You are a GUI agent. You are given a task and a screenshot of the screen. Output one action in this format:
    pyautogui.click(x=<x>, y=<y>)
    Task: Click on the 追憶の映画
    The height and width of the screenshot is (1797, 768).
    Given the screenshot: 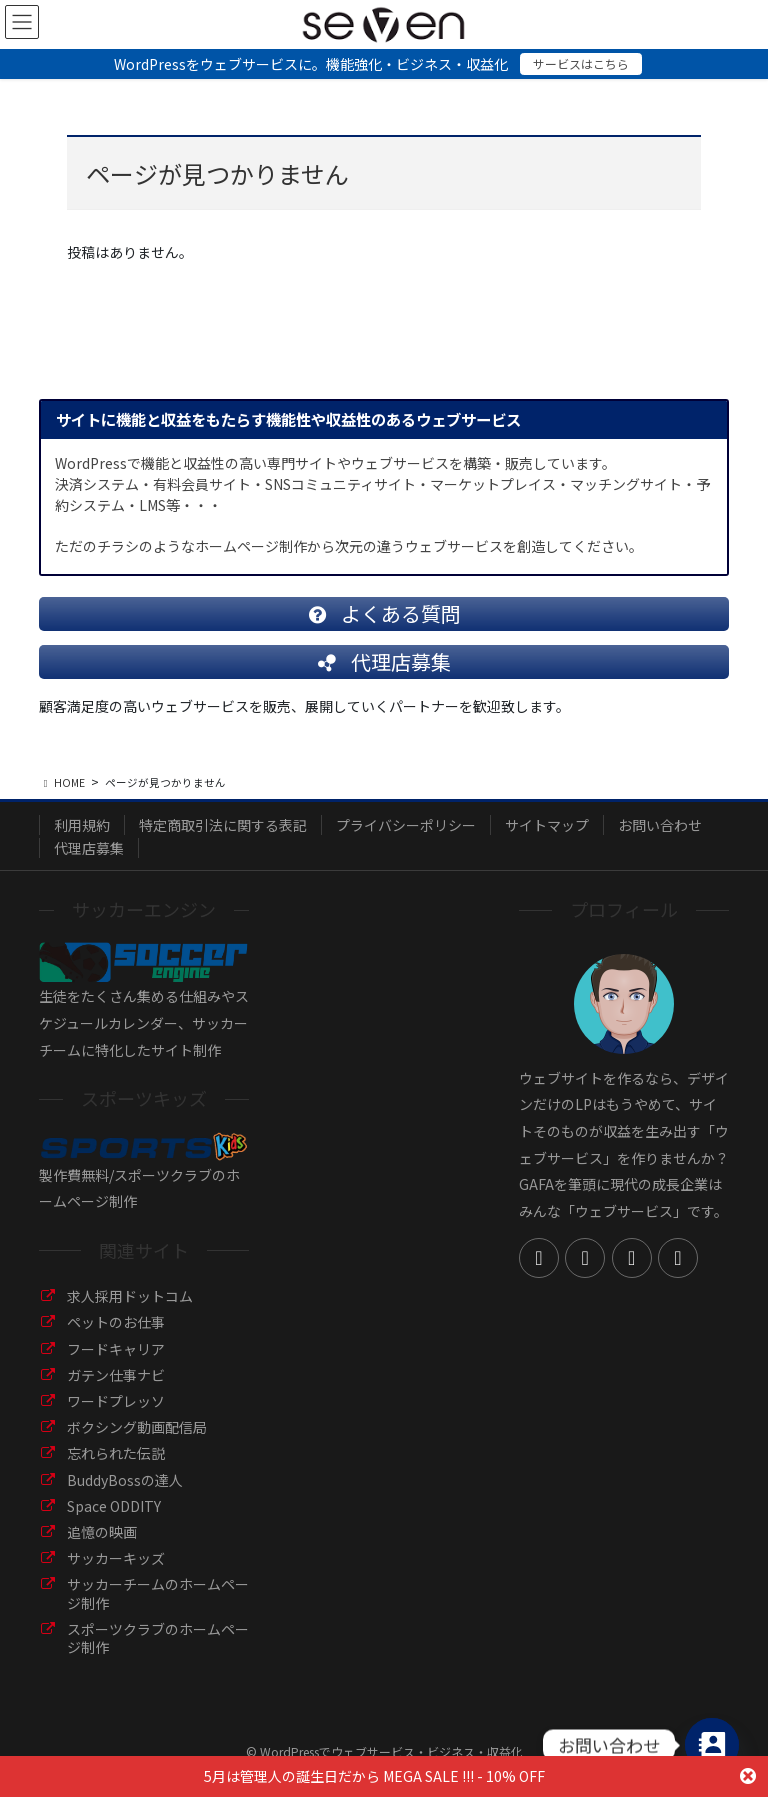 What is the action you would take?
    pyautogui.click(x=102, y=1532)
    